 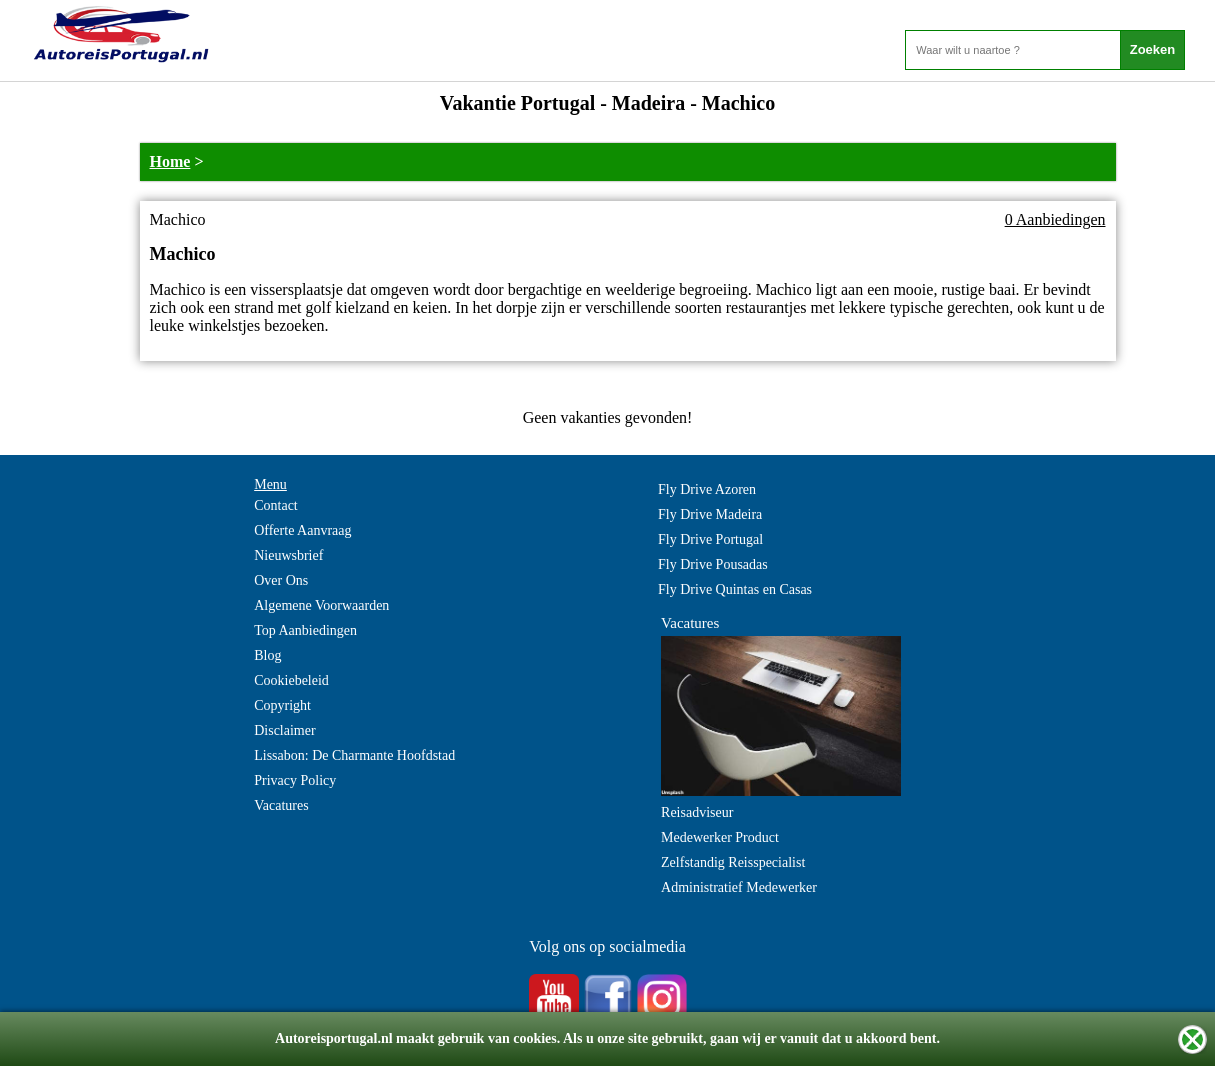 What do you see at coordinates (302, 530) in the screenshot?
I see `Offerte Aanvraag` at bounding box center [302, 530].